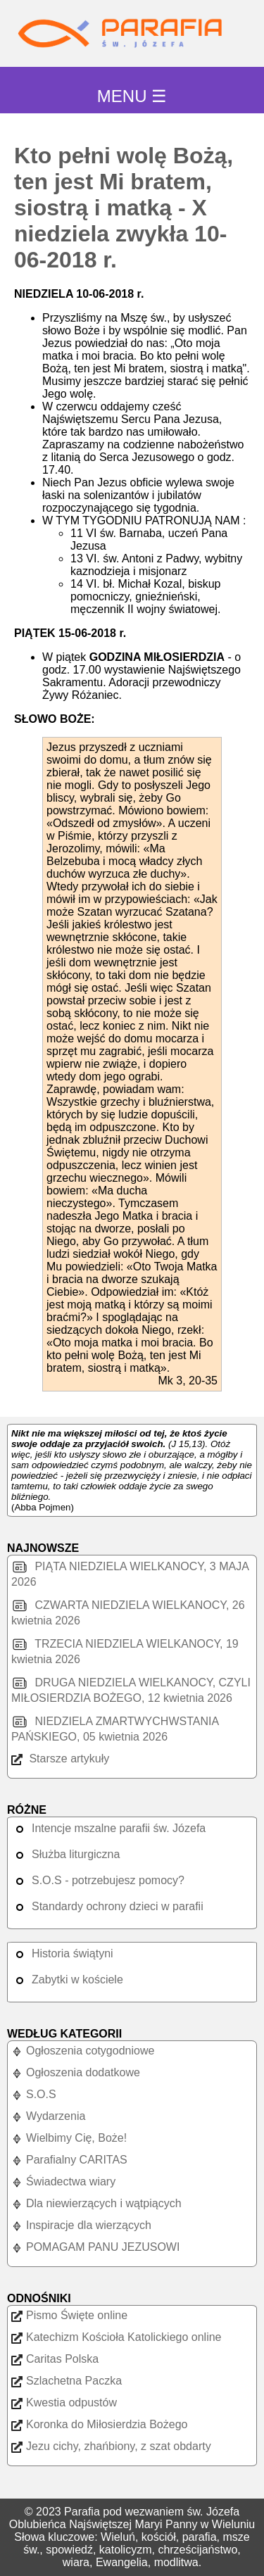 The image size is (264, 2576). I want to click on Intencje mszalne parafii św. Józefa, so click(108, 1828).